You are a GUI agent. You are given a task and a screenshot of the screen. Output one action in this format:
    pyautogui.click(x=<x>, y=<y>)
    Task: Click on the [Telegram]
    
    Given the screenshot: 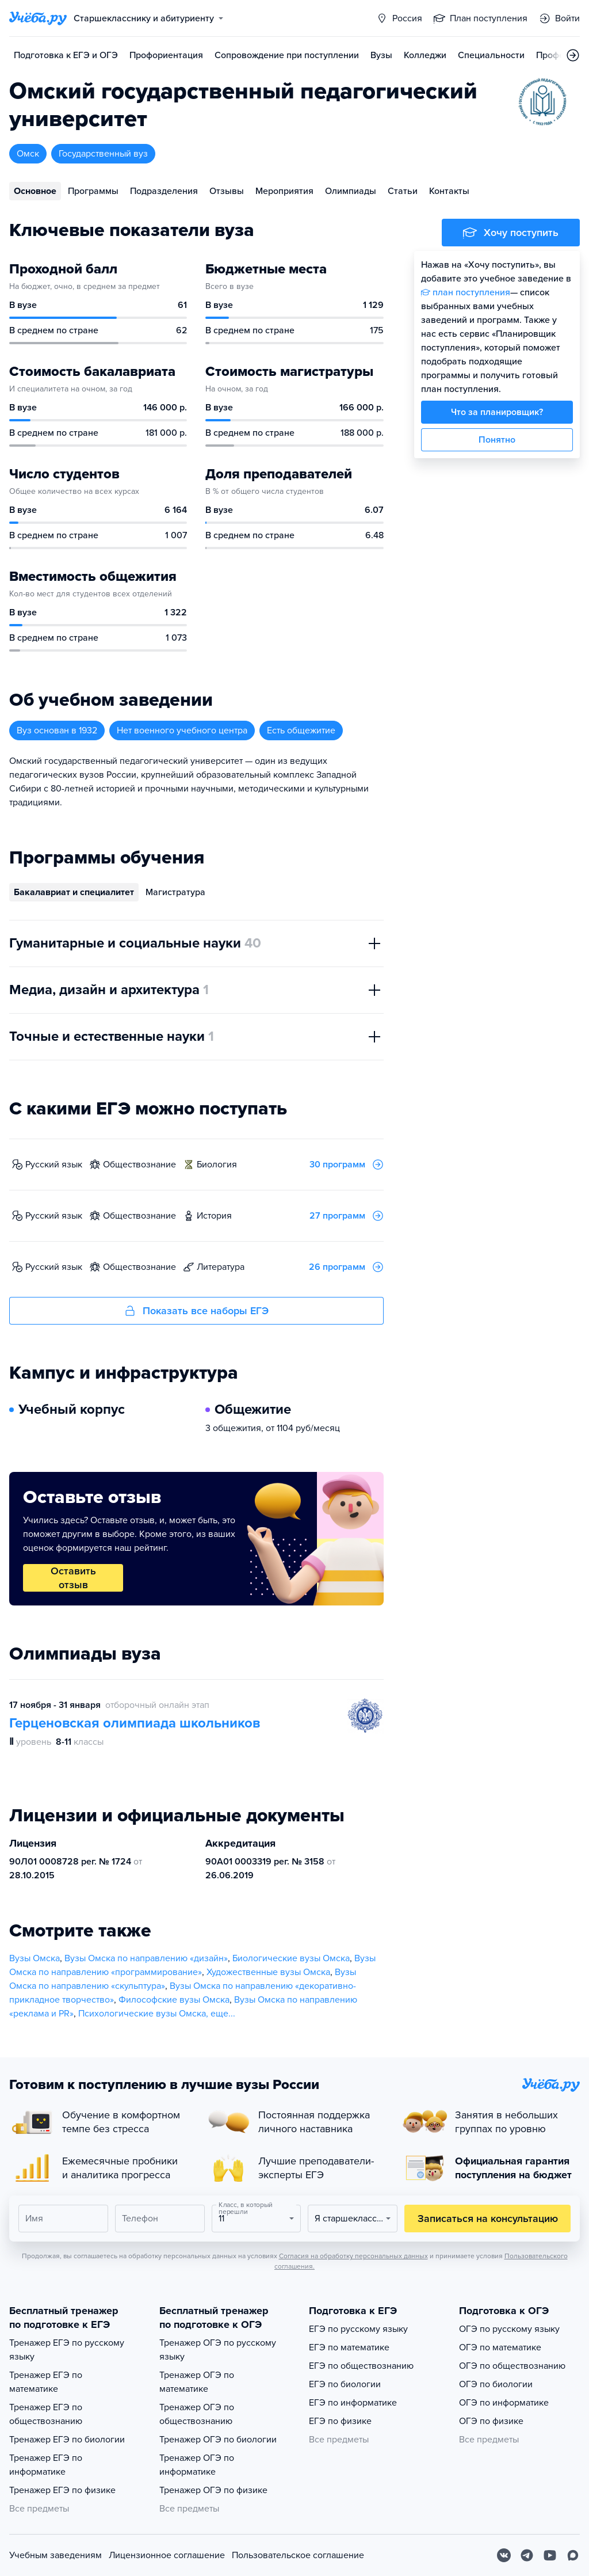 What is the action you would take?
    pyautogui.click(x=527, y=2555)
    